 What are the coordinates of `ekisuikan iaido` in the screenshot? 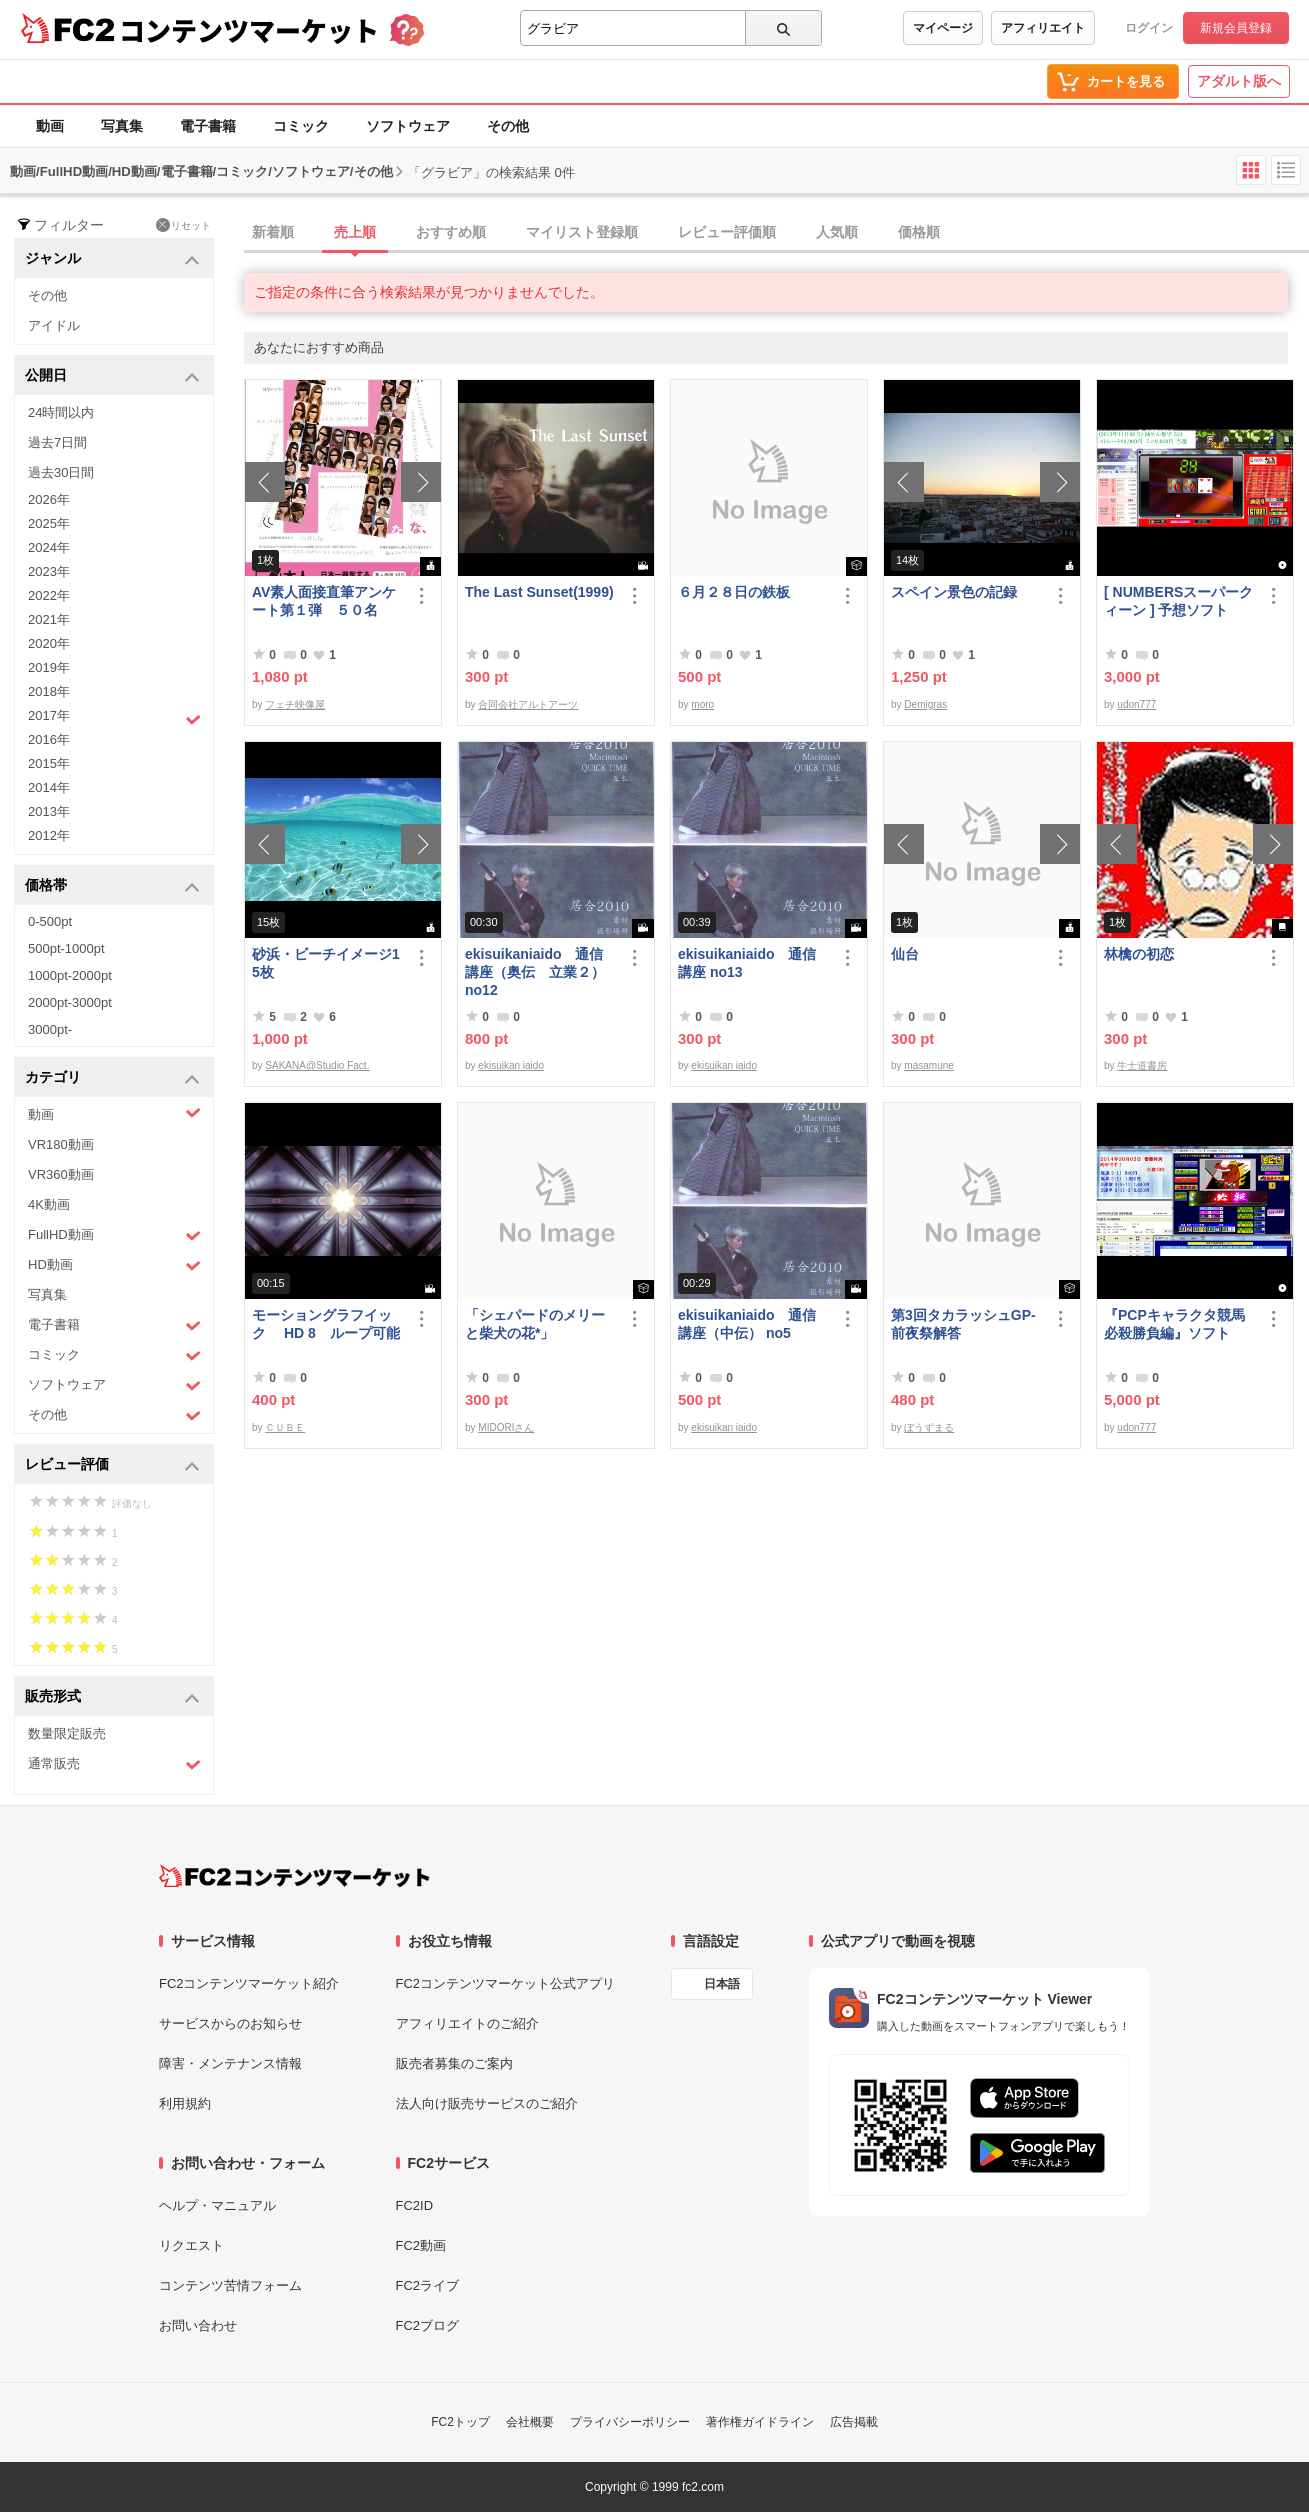 It's located at (511, 1065).